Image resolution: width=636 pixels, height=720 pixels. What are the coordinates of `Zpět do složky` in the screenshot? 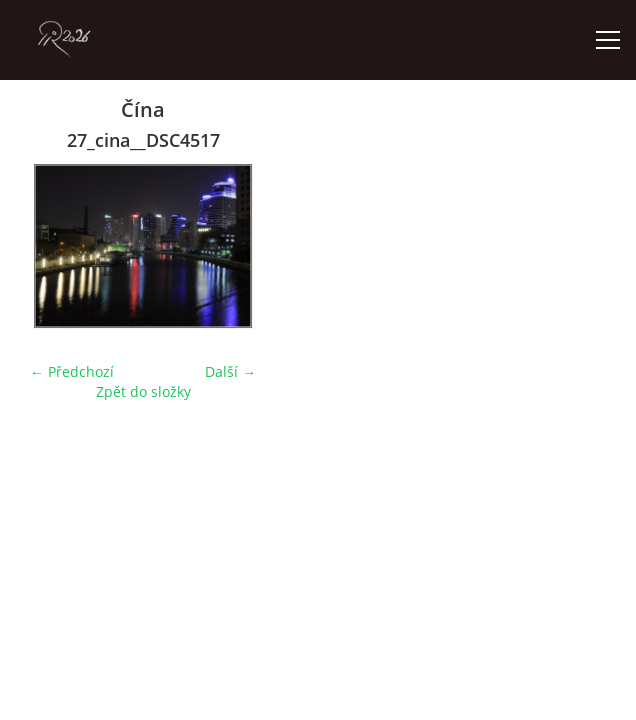 It's located at (143, 391).